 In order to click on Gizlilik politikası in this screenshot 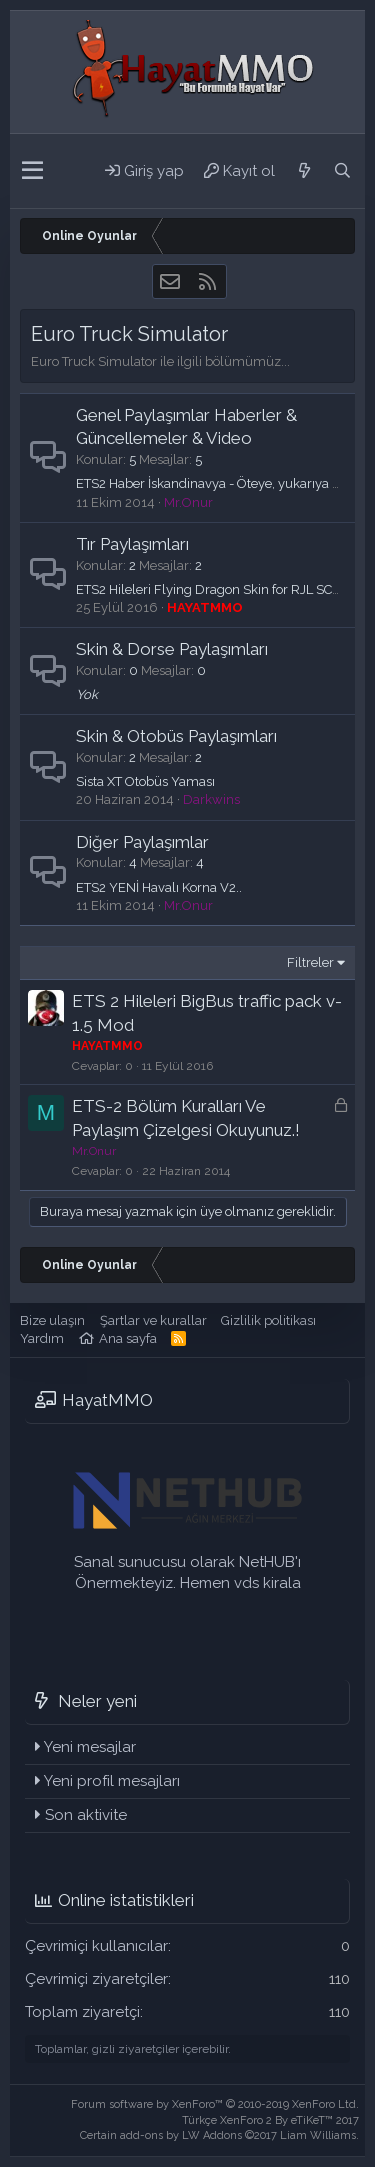, I will do `click(268, 1320)`.